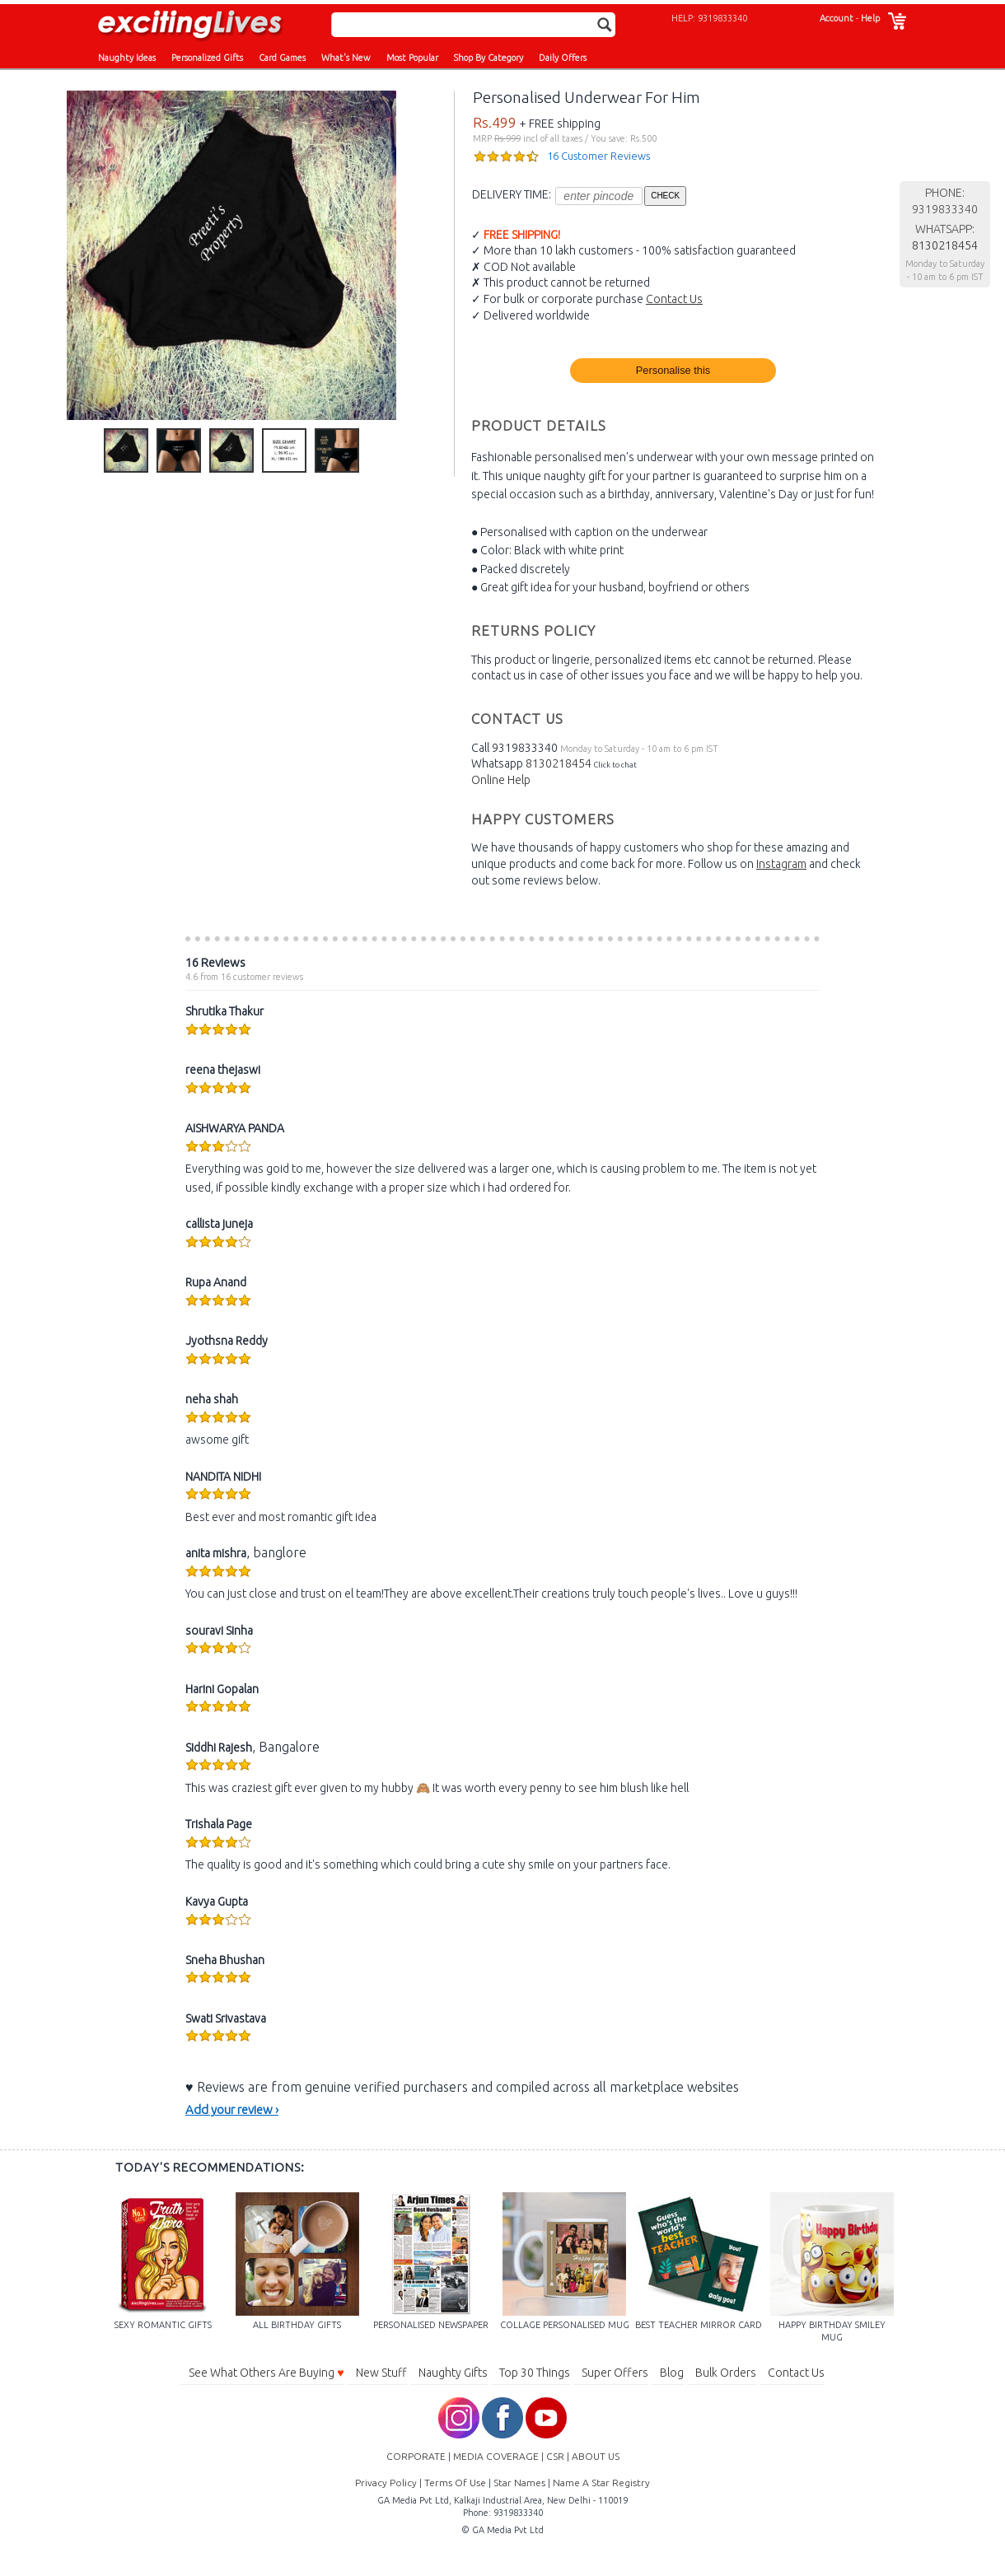 This screenshot has height=2576, width=1005. Describe the element at coordinates (266, 2372) in the screenshot. I see `See What Others Are Buying` at that location.